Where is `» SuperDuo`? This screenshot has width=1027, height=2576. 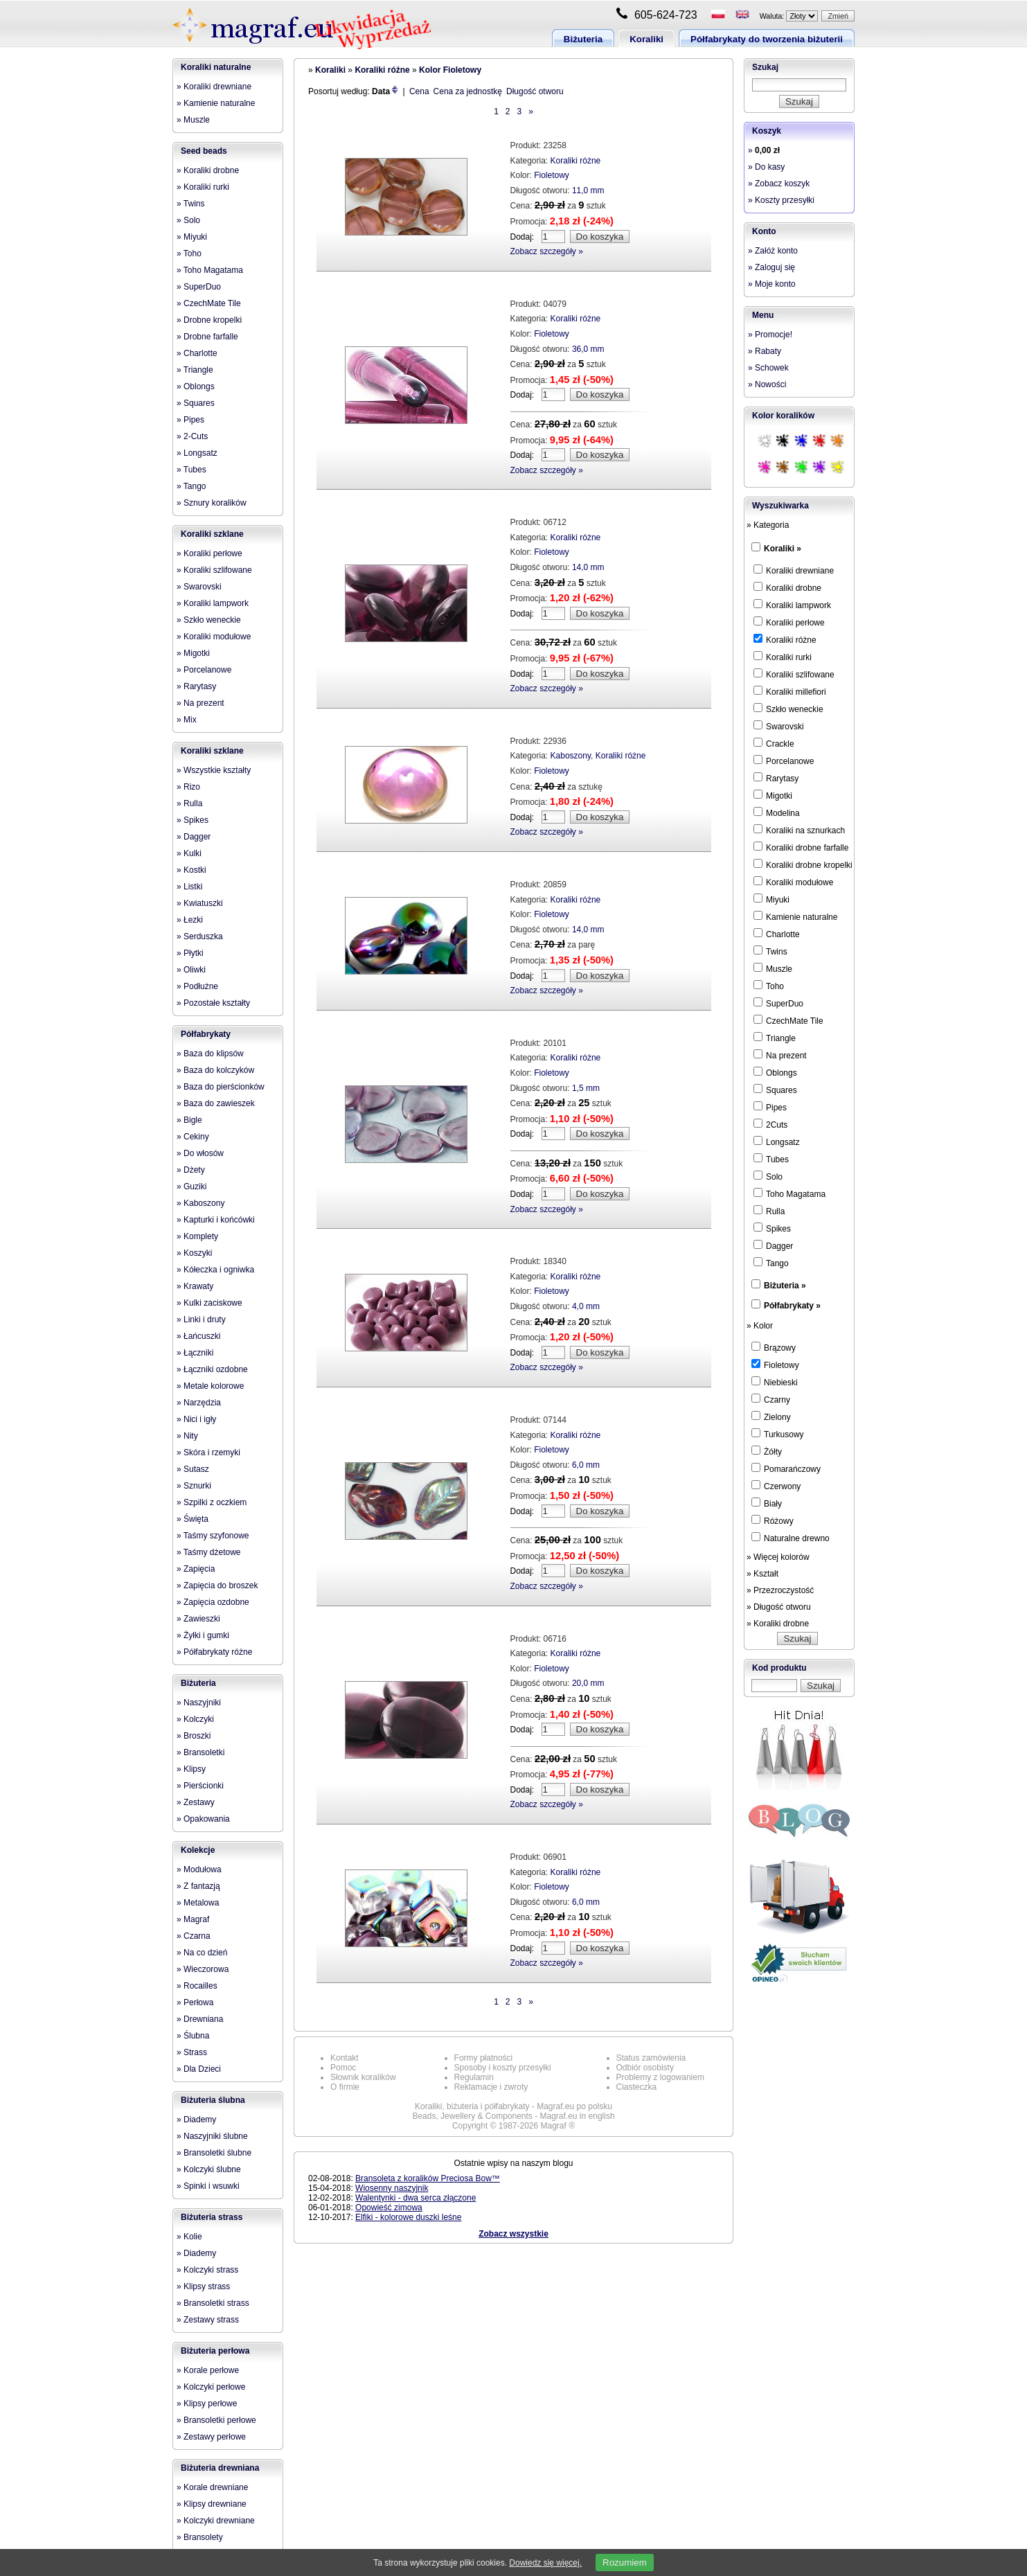 » SuperDuo is located at coordinates (199, 287).